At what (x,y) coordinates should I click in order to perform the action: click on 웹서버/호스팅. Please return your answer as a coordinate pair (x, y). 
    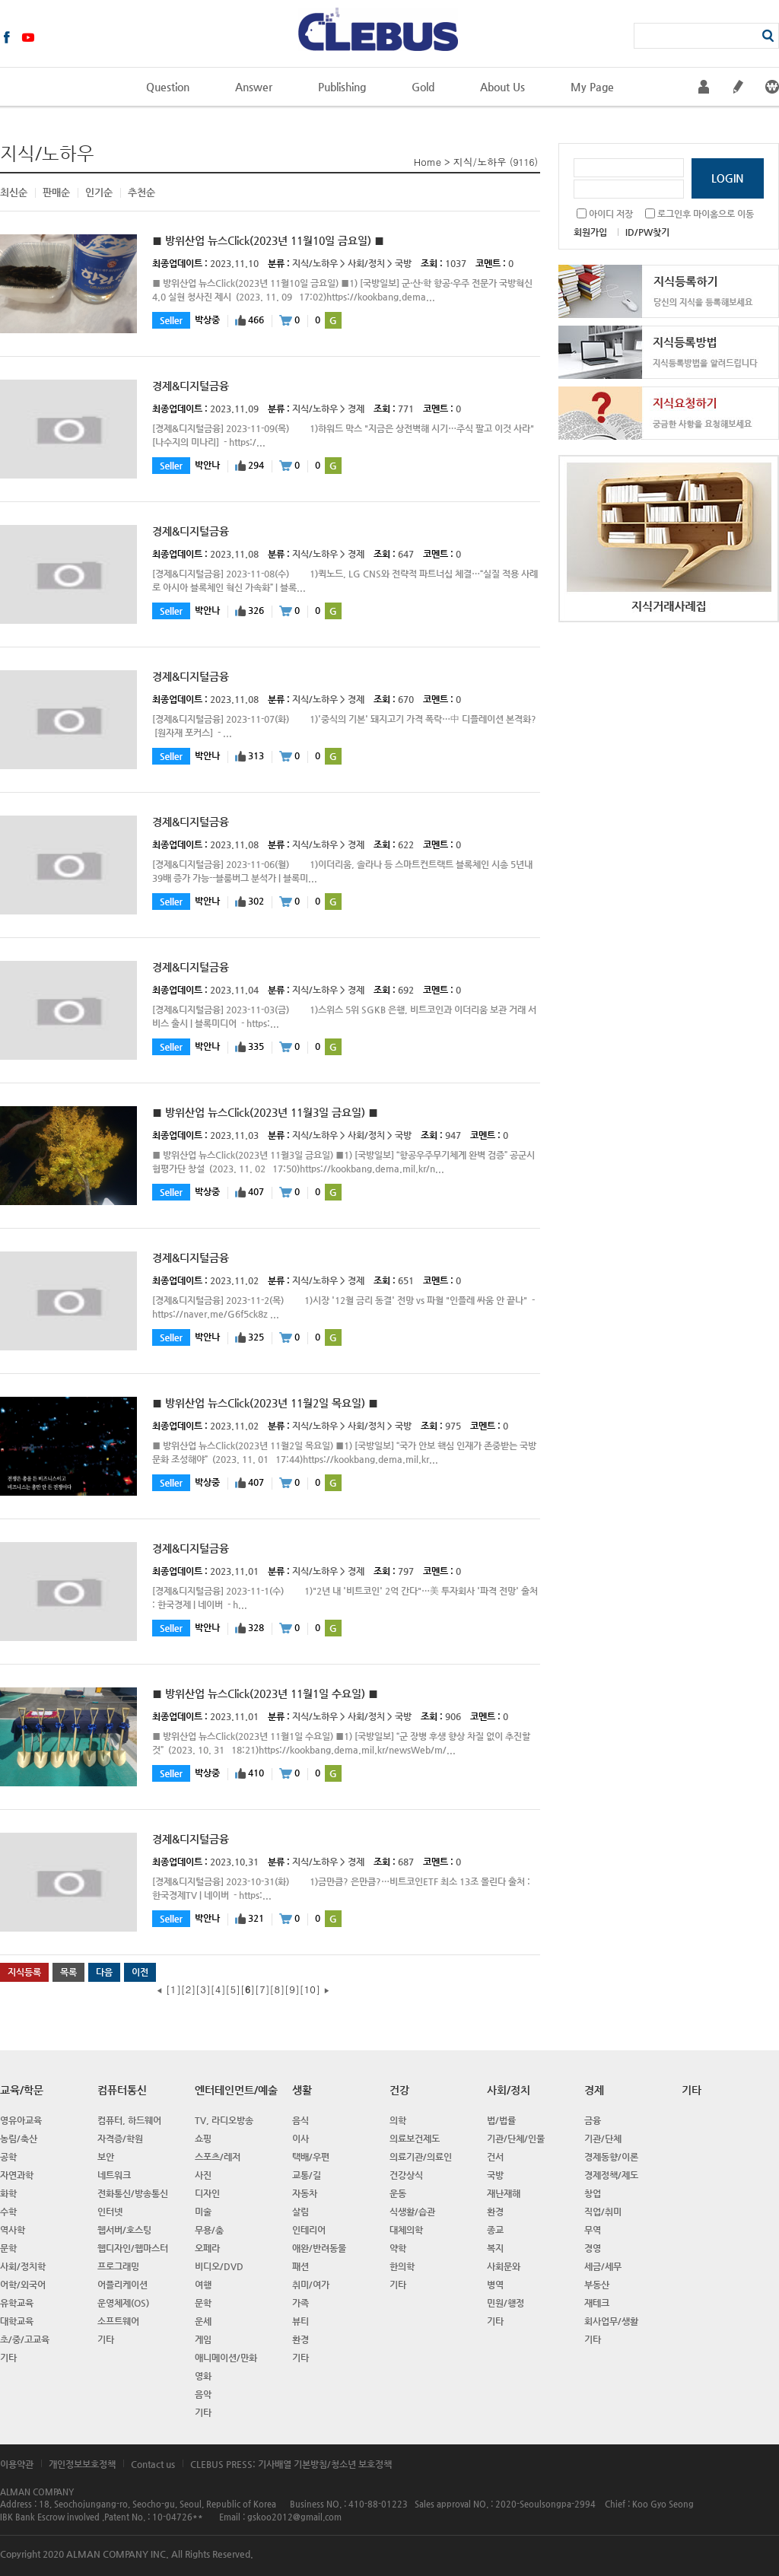
    Looking at the image, I should click on (124, 2230).